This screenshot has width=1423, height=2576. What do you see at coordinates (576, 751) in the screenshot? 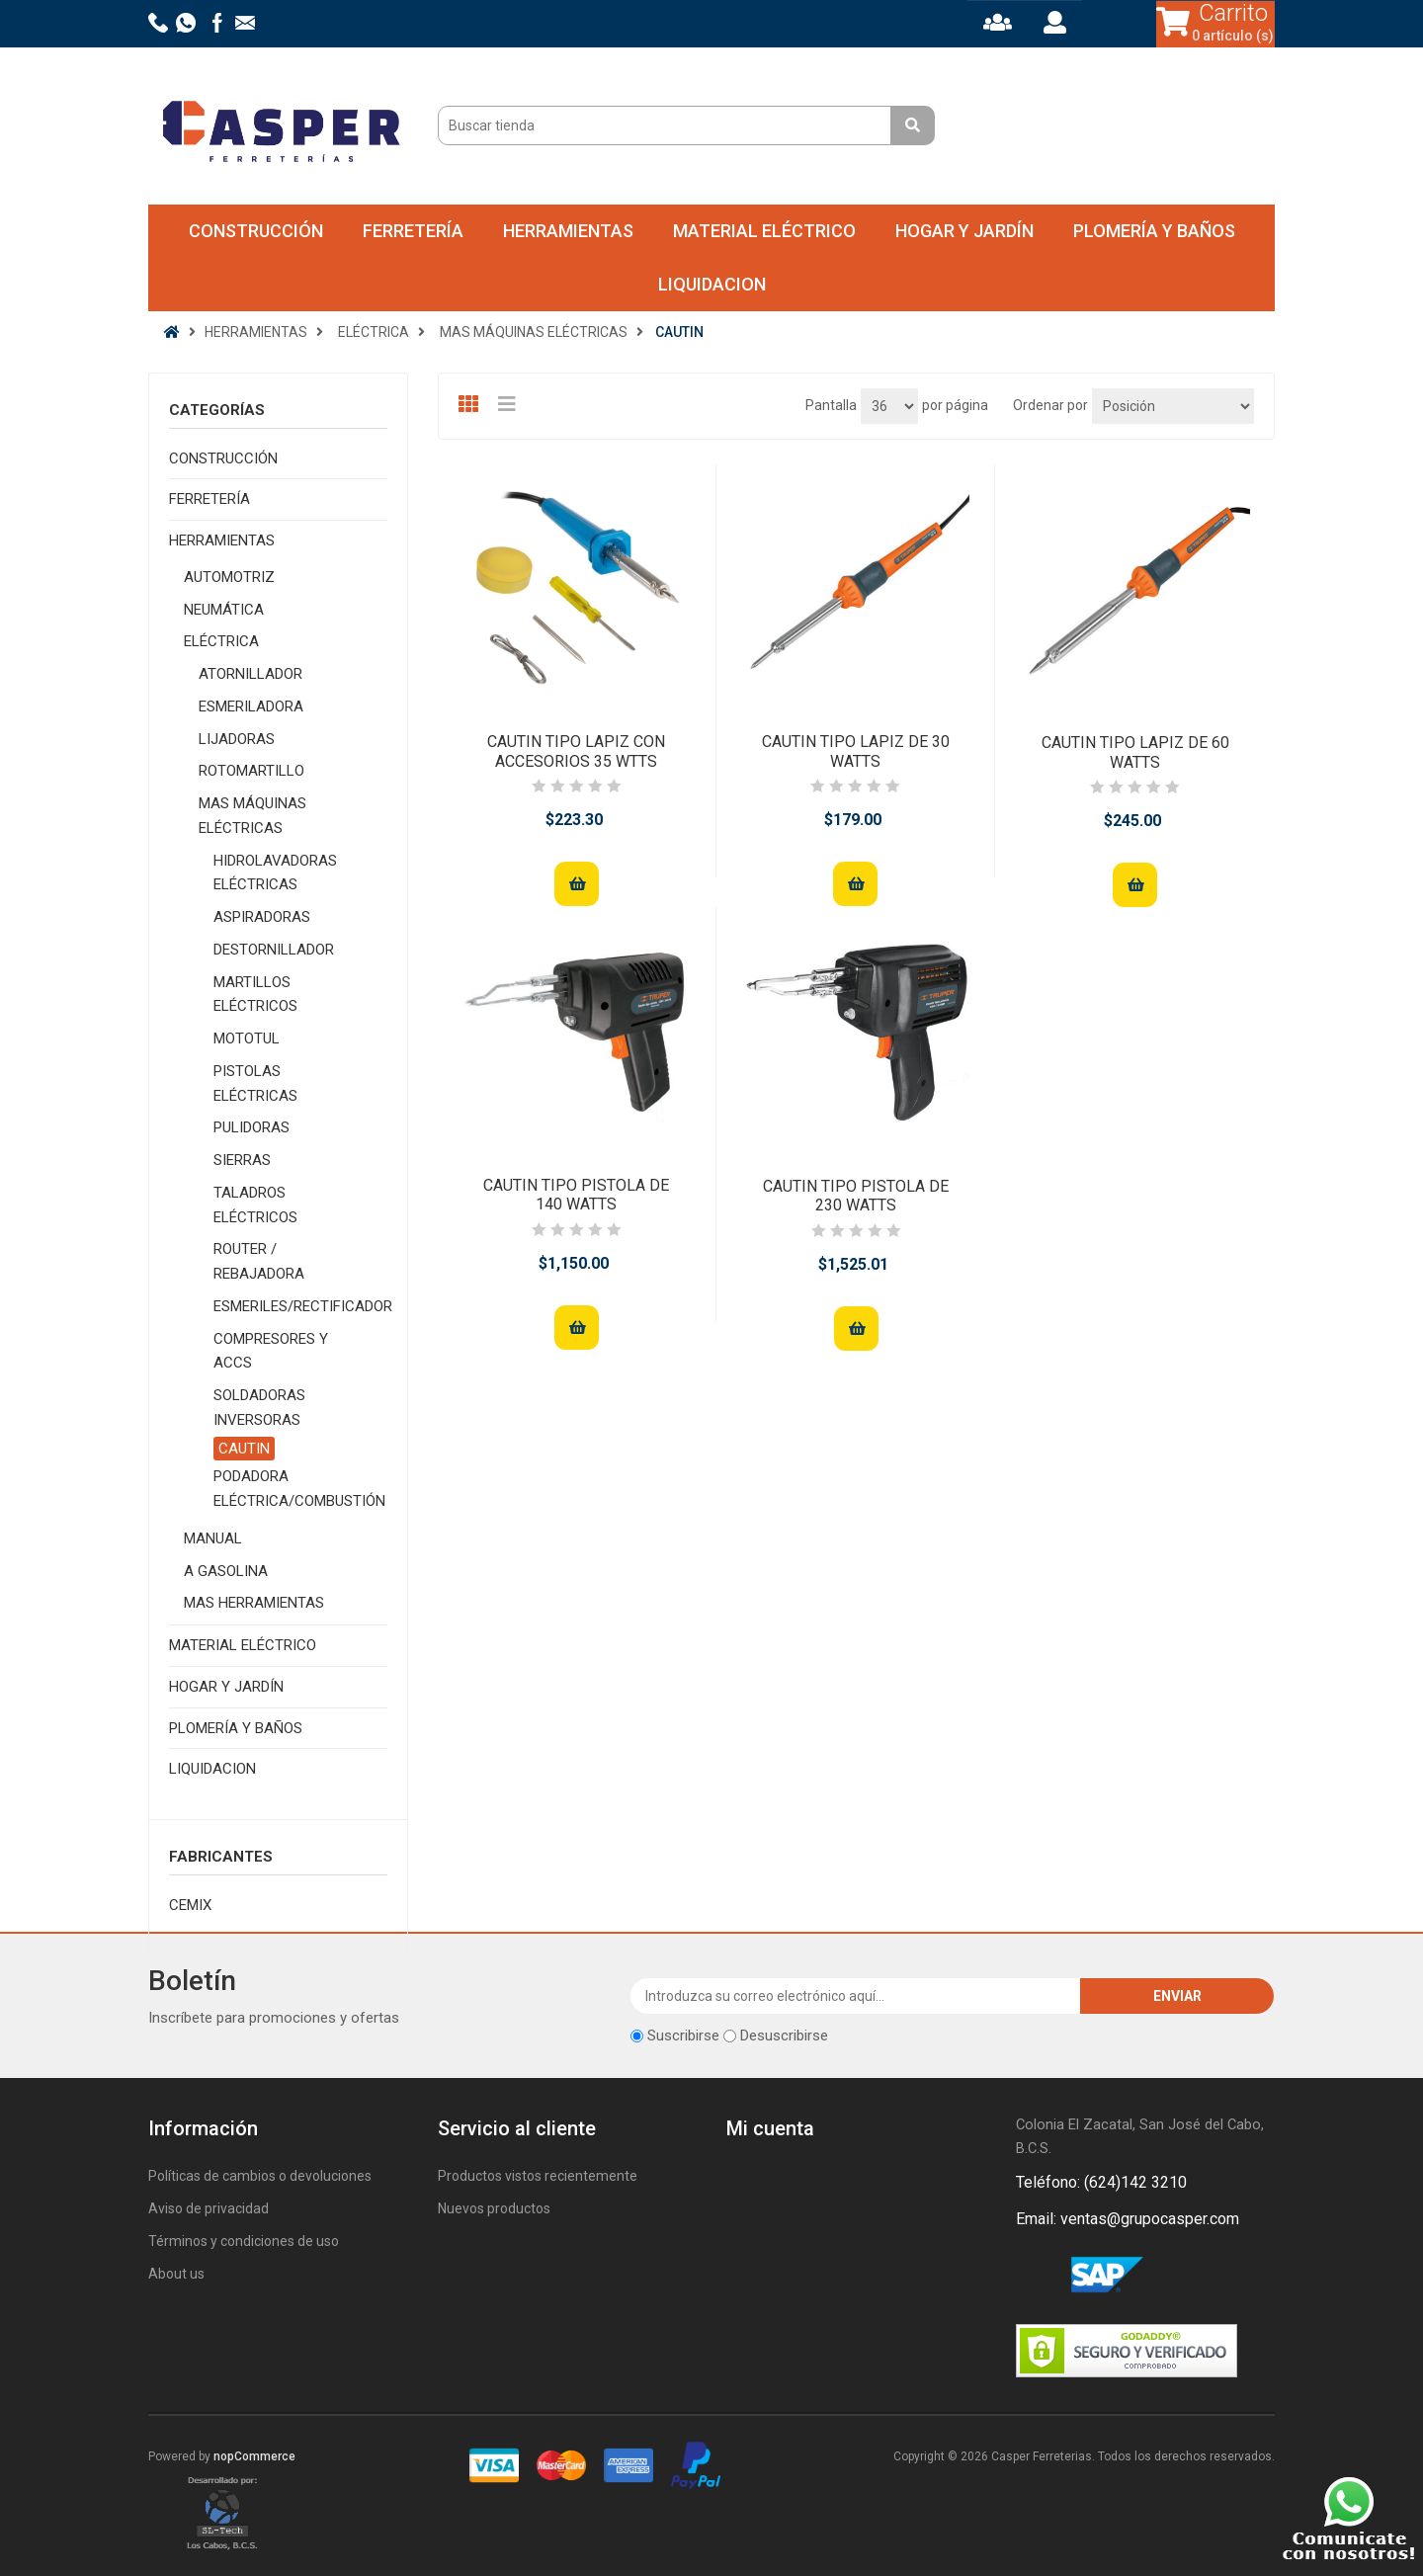
I see `CAUTIN TIPO LAPIZ CON ACCESORIOS 35 WTTS` at bounding box center [576, 751].